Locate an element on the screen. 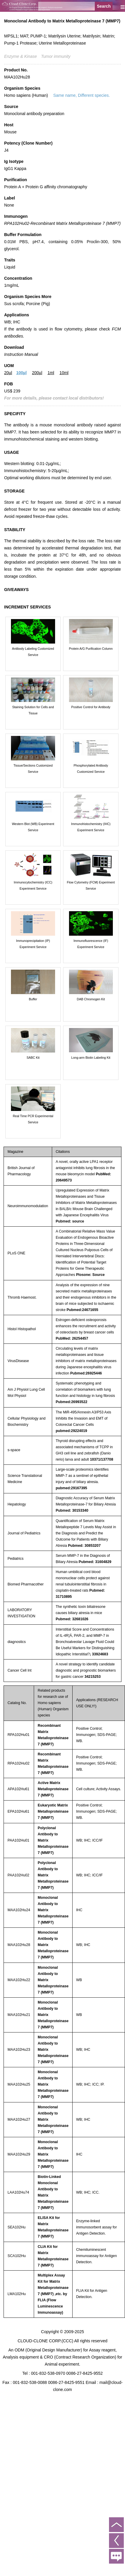  Flow Cytometry (FCM) Experiment Service is located at coordinates (91, 885).